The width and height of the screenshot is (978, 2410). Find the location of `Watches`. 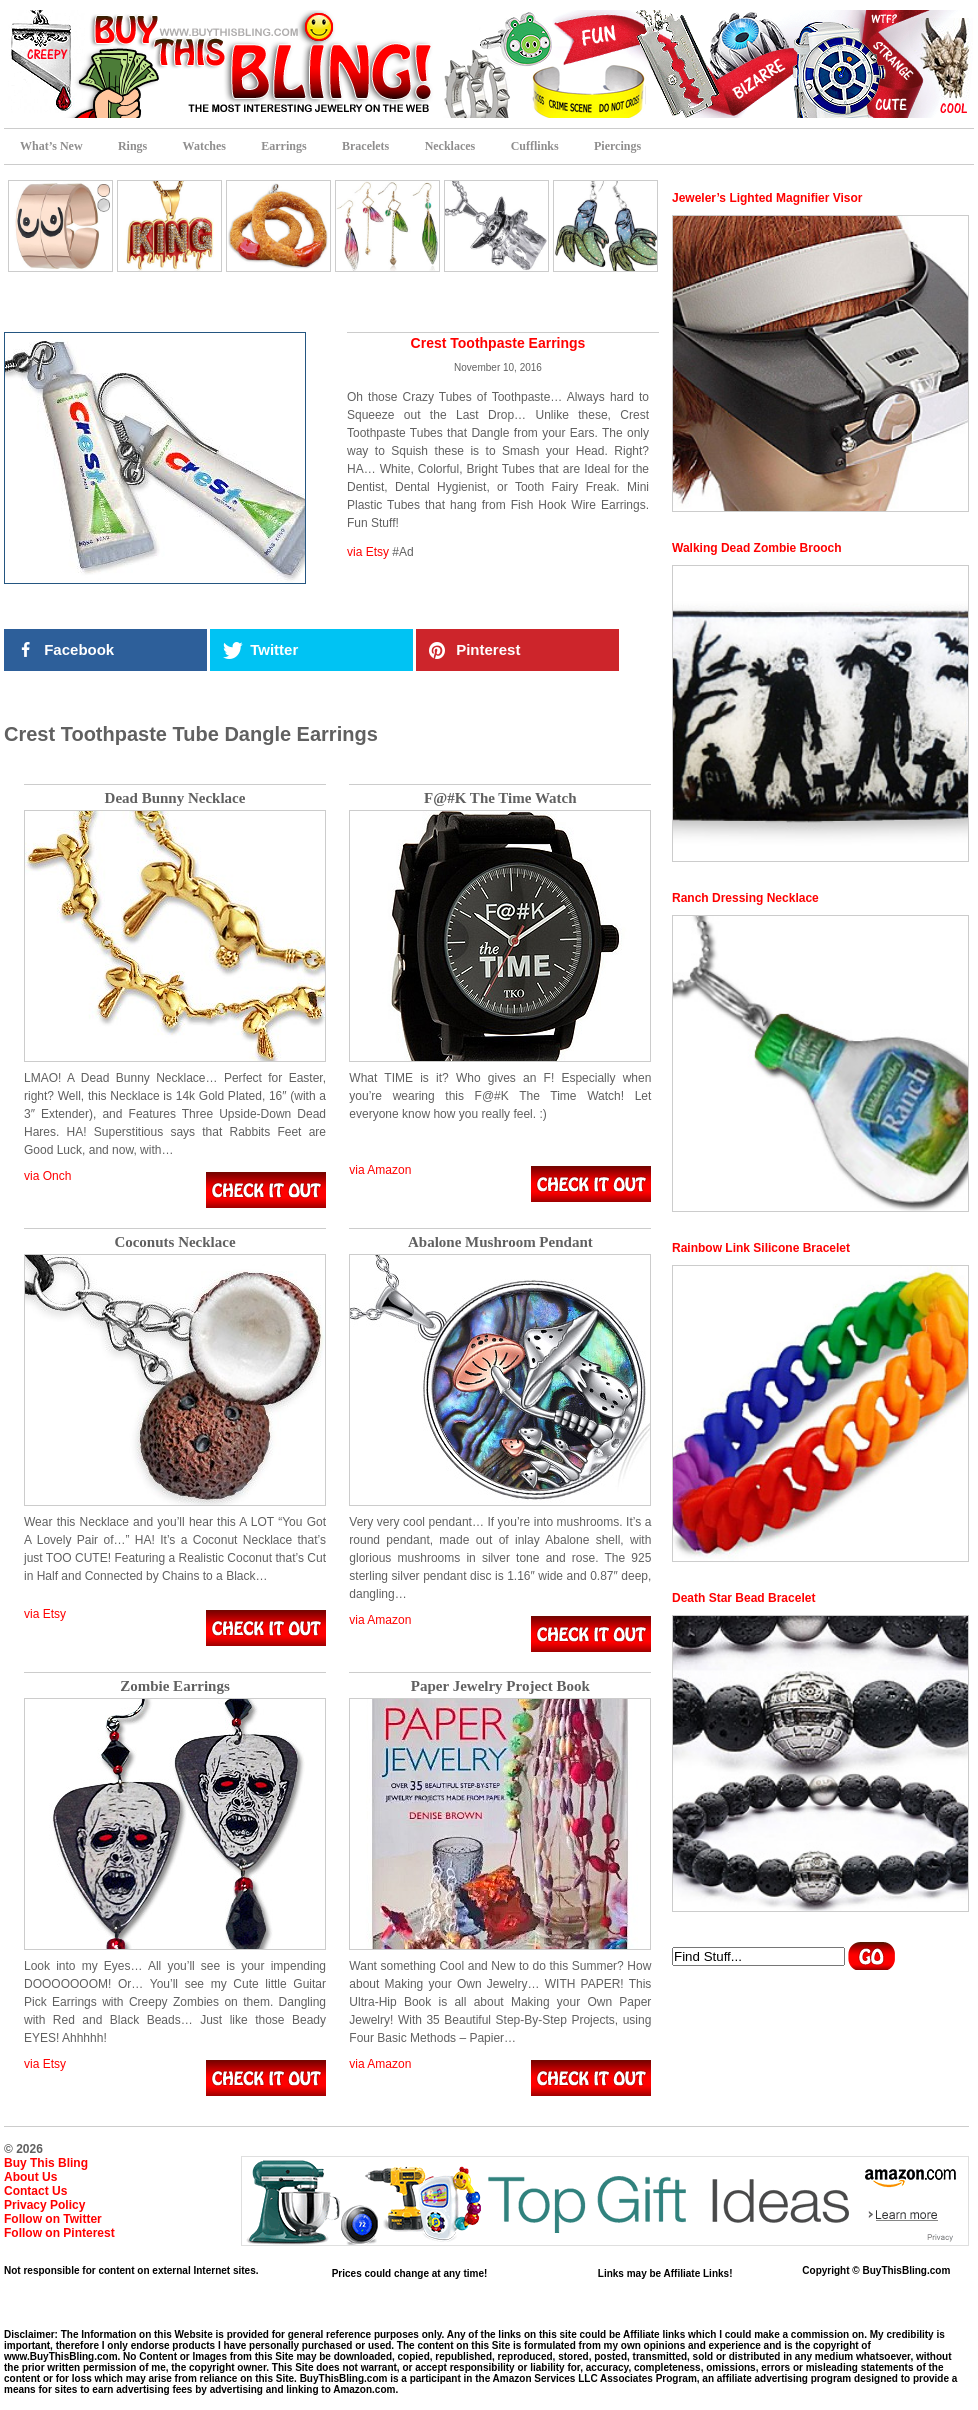

Watches is located at coordinates (204, 146).